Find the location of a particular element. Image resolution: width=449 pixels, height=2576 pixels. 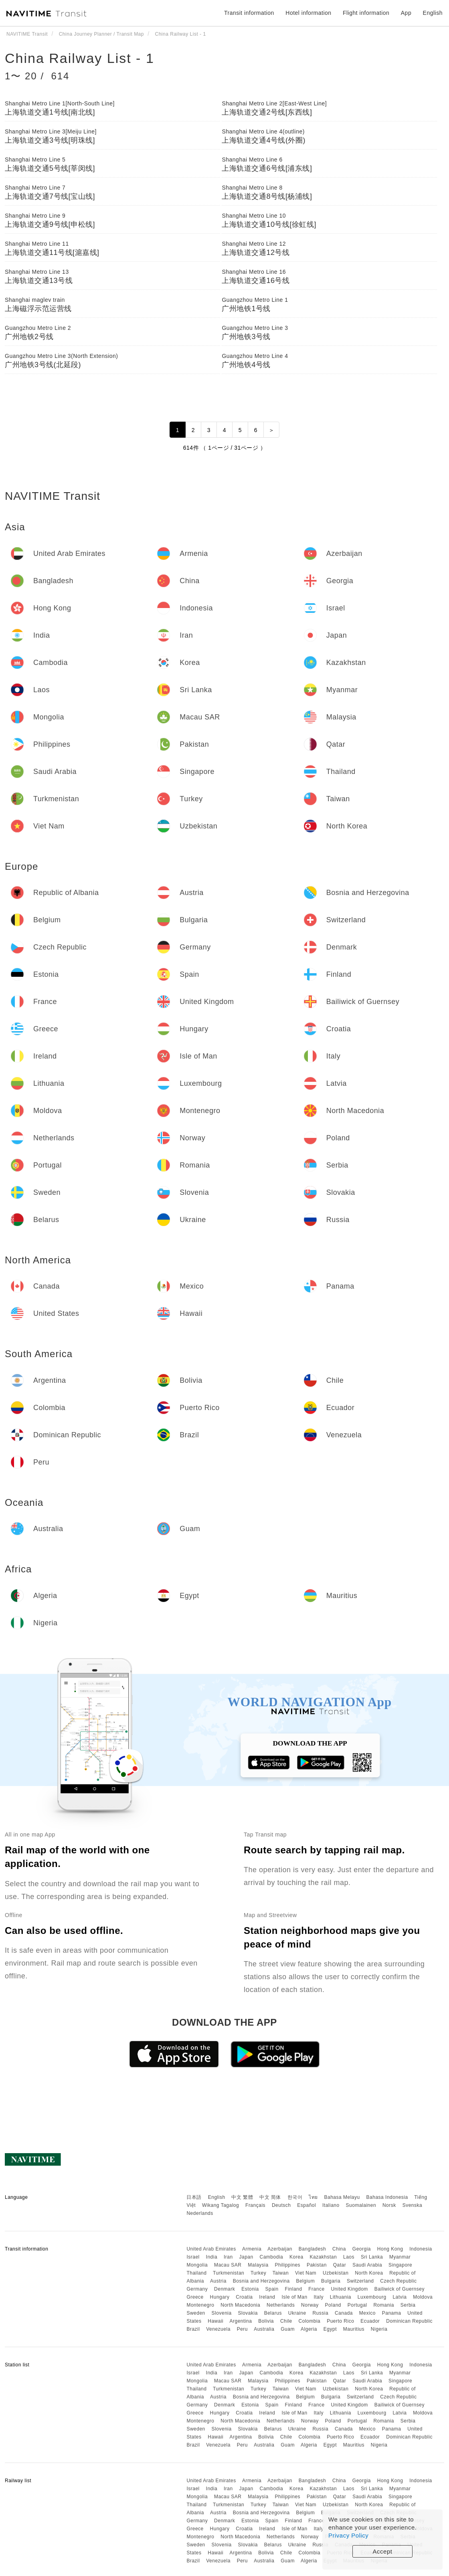

English [button] is located at coordinates (433, 13).